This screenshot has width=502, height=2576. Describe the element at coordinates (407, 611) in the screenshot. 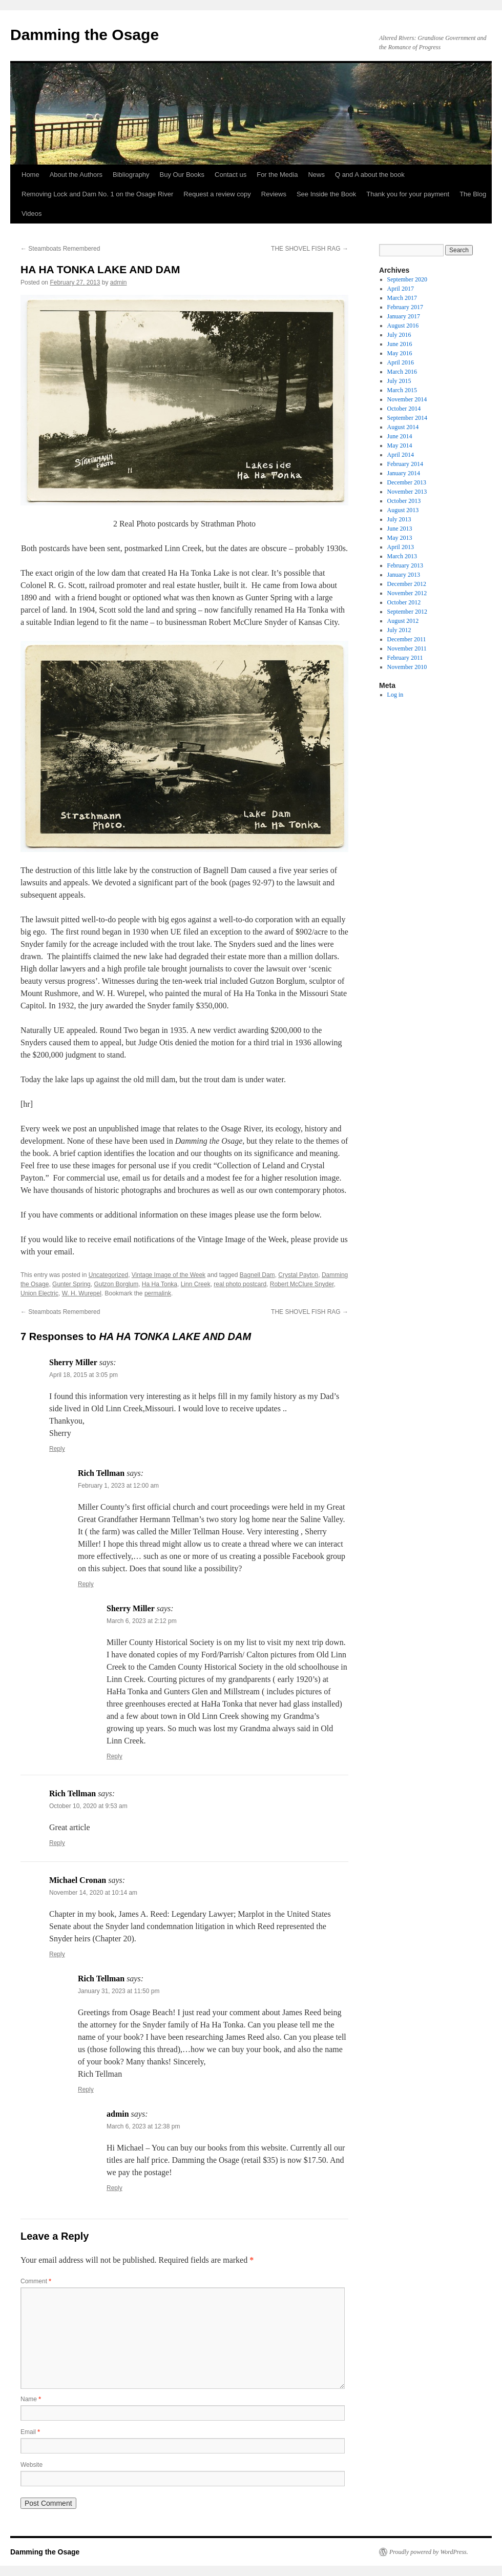

I see `September 2012` at that location.